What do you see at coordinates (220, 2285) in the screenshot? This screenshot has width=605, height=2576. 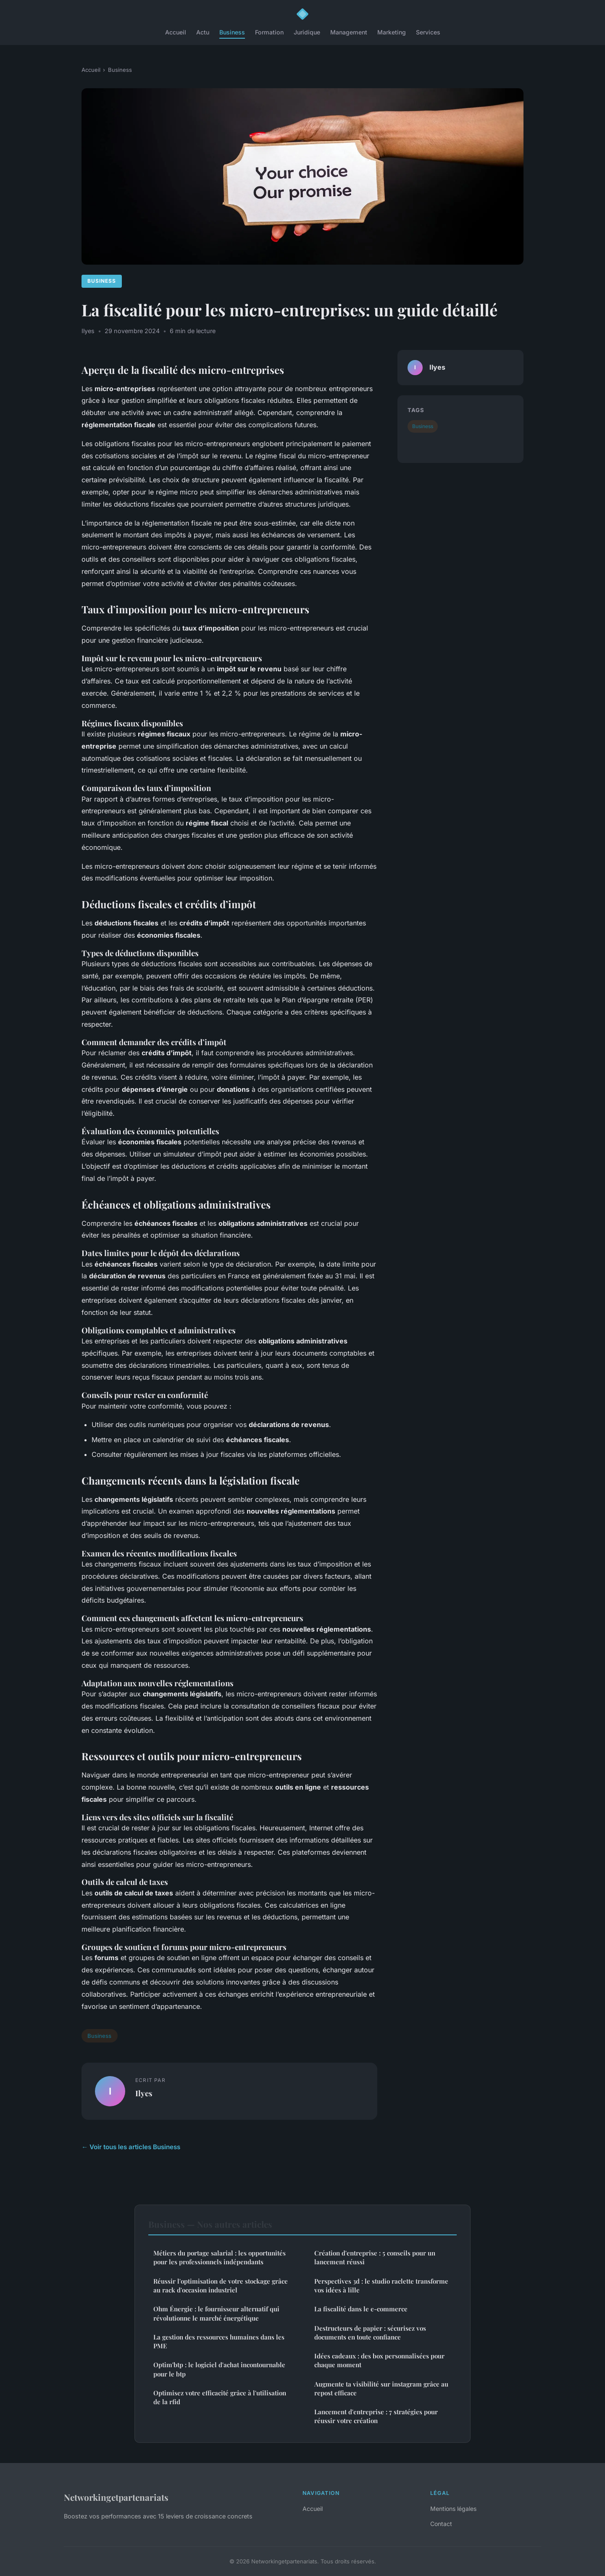 I see `Réussir l'optimisation de votre stockage grâce au rack d'occasion industriel` at bounding box center [220, 2285].